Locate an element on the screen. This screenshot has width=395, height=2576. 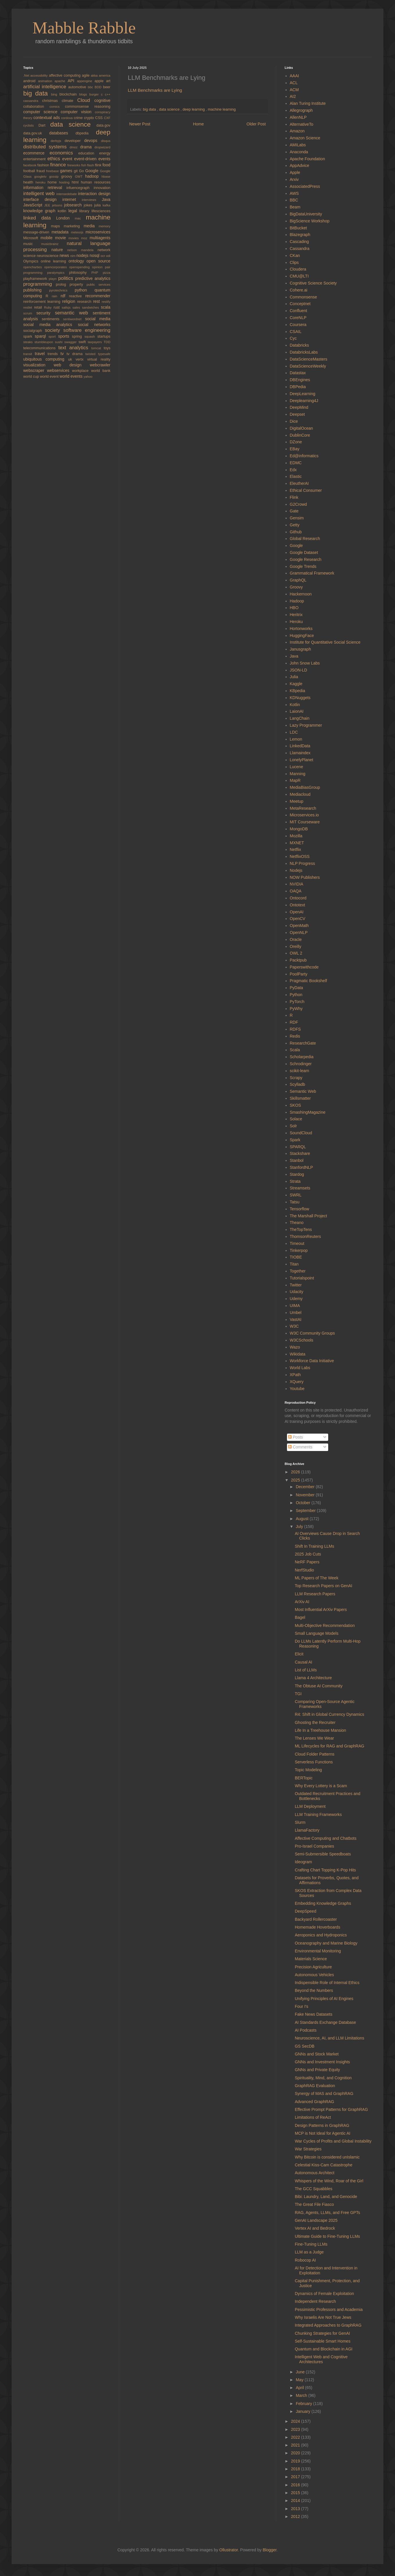
social media is located at coordinates (97, 318).